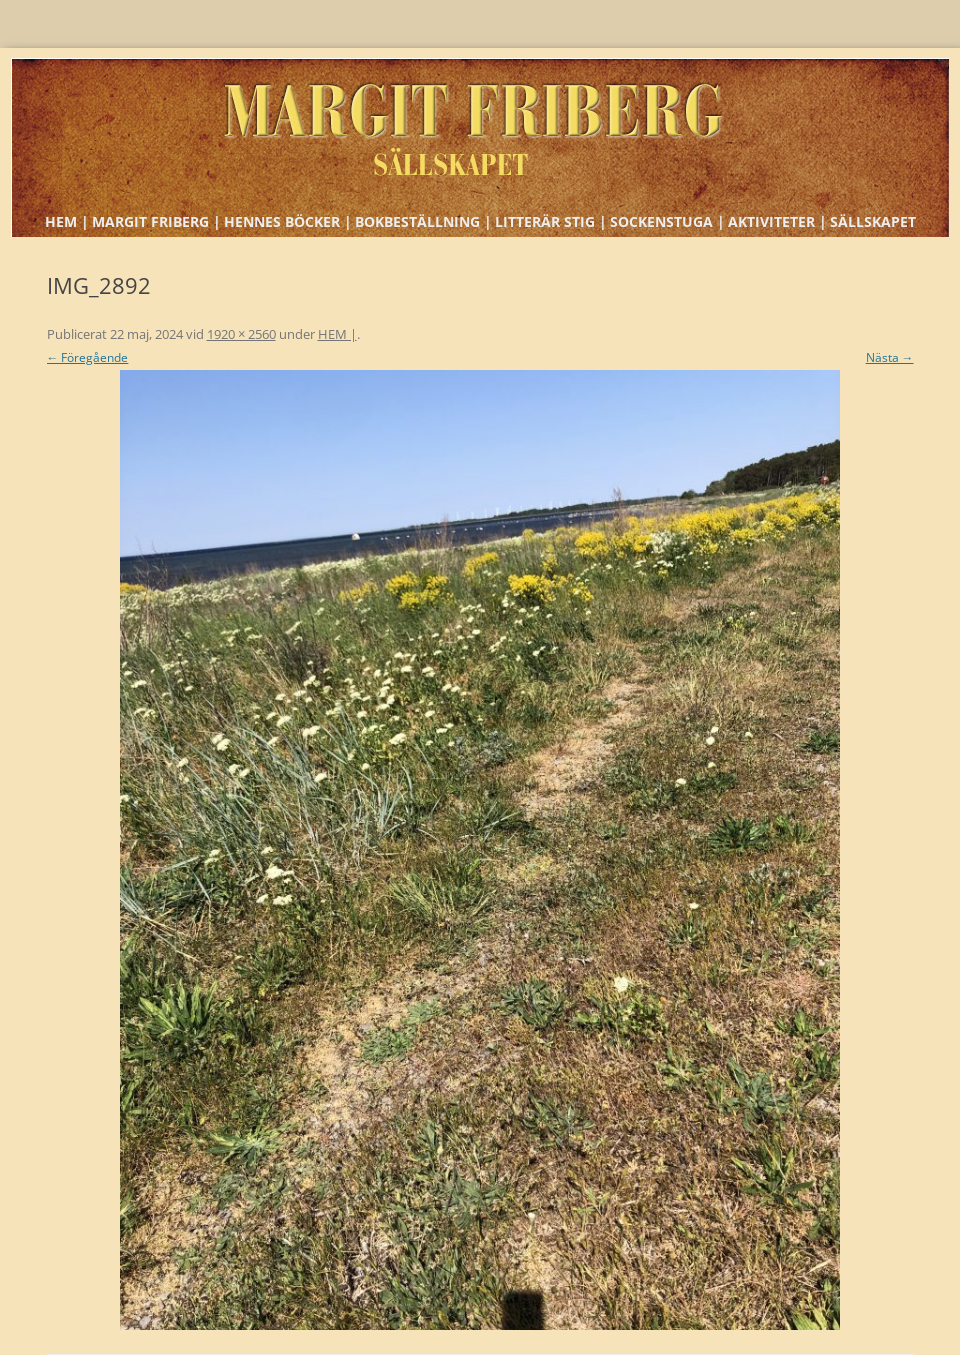 The image size is (960, 1355). What do you see at coordinates (88, 357) in the screenshot?
I see `← Föregående` at bounding box center [88, 357].